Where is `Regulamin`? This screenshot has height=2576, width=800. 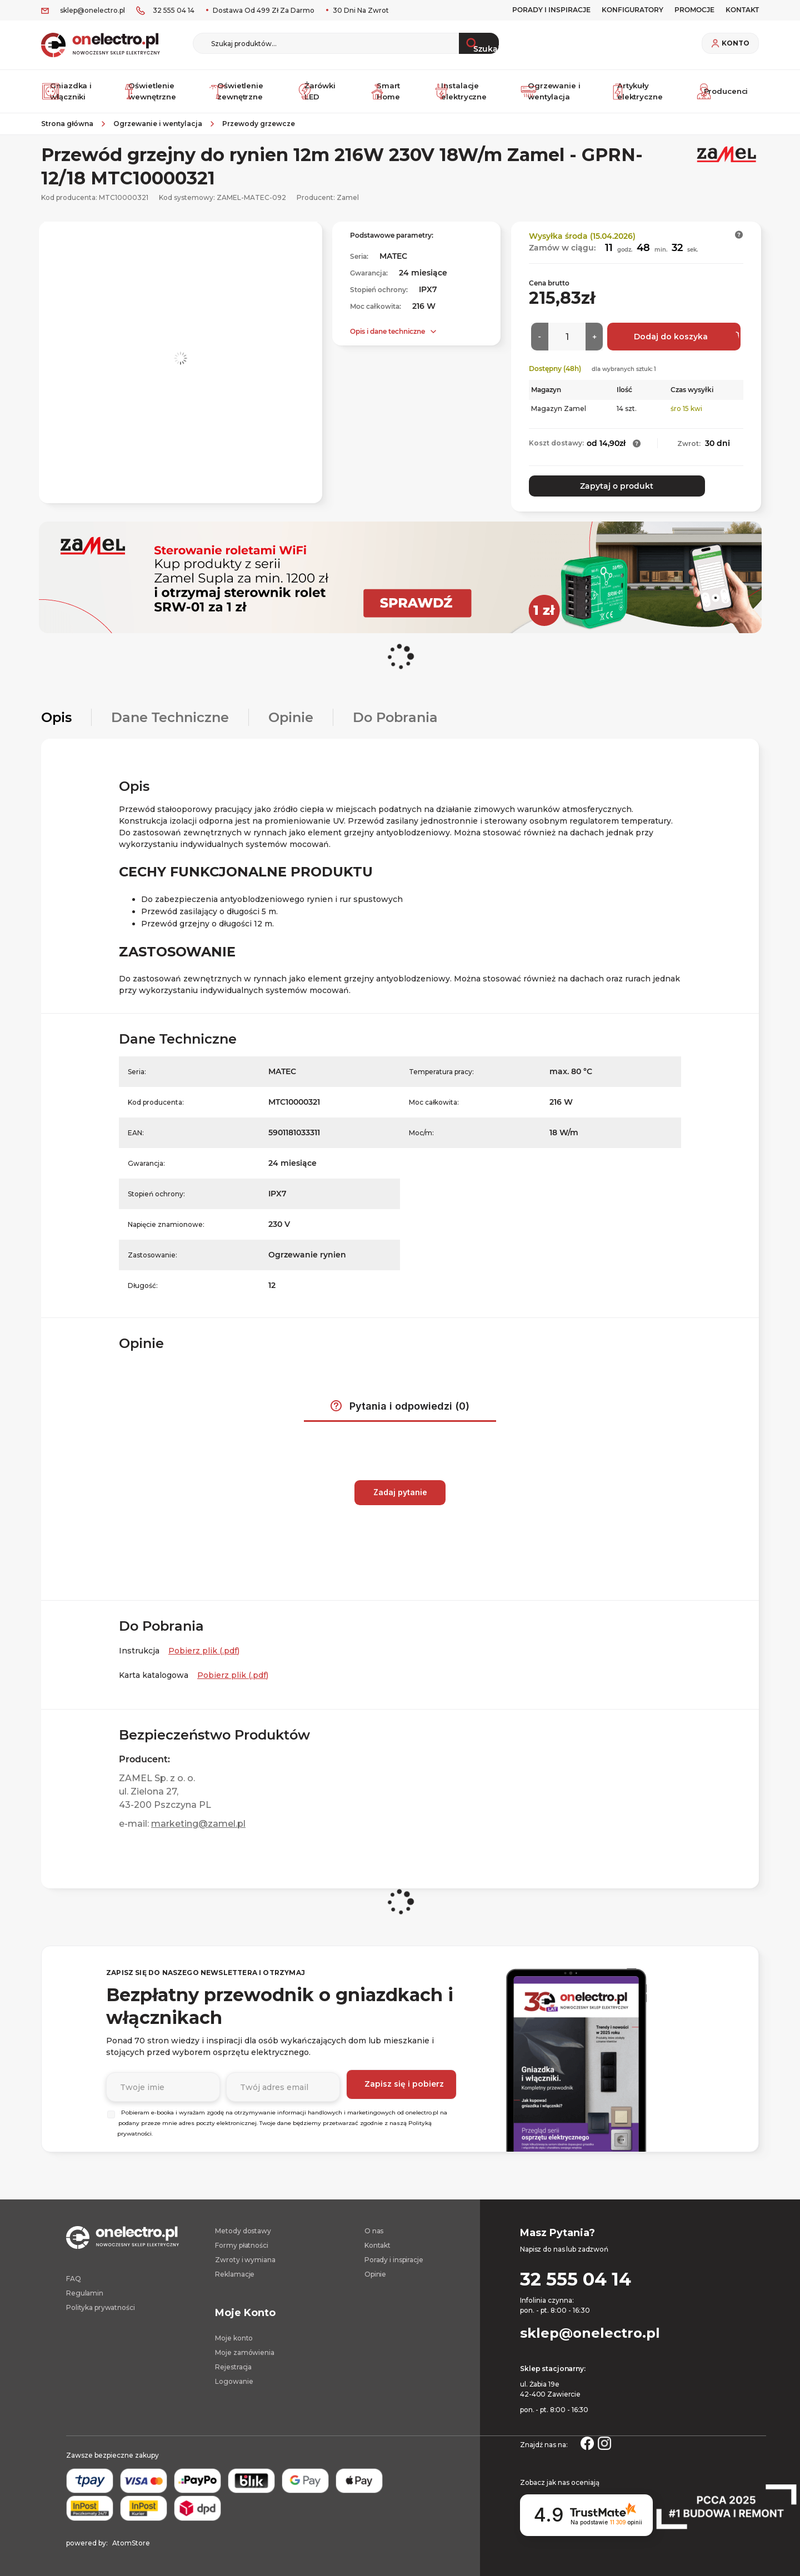 Regulamin is located at coordinates (84, 2292).